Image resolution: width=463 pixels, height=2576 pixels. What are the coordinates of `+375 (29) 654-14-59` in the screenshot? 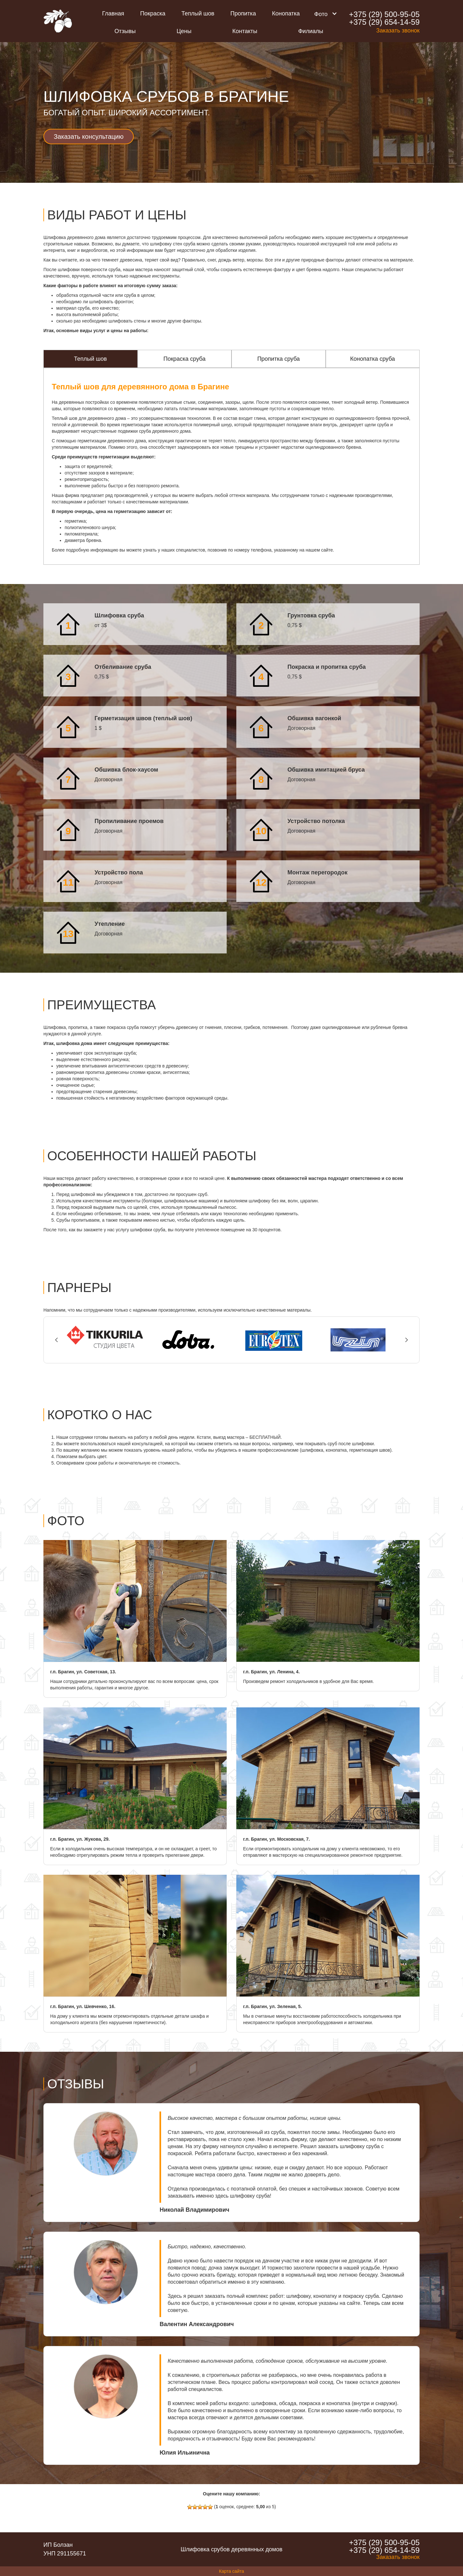 It's located at (384, 22).